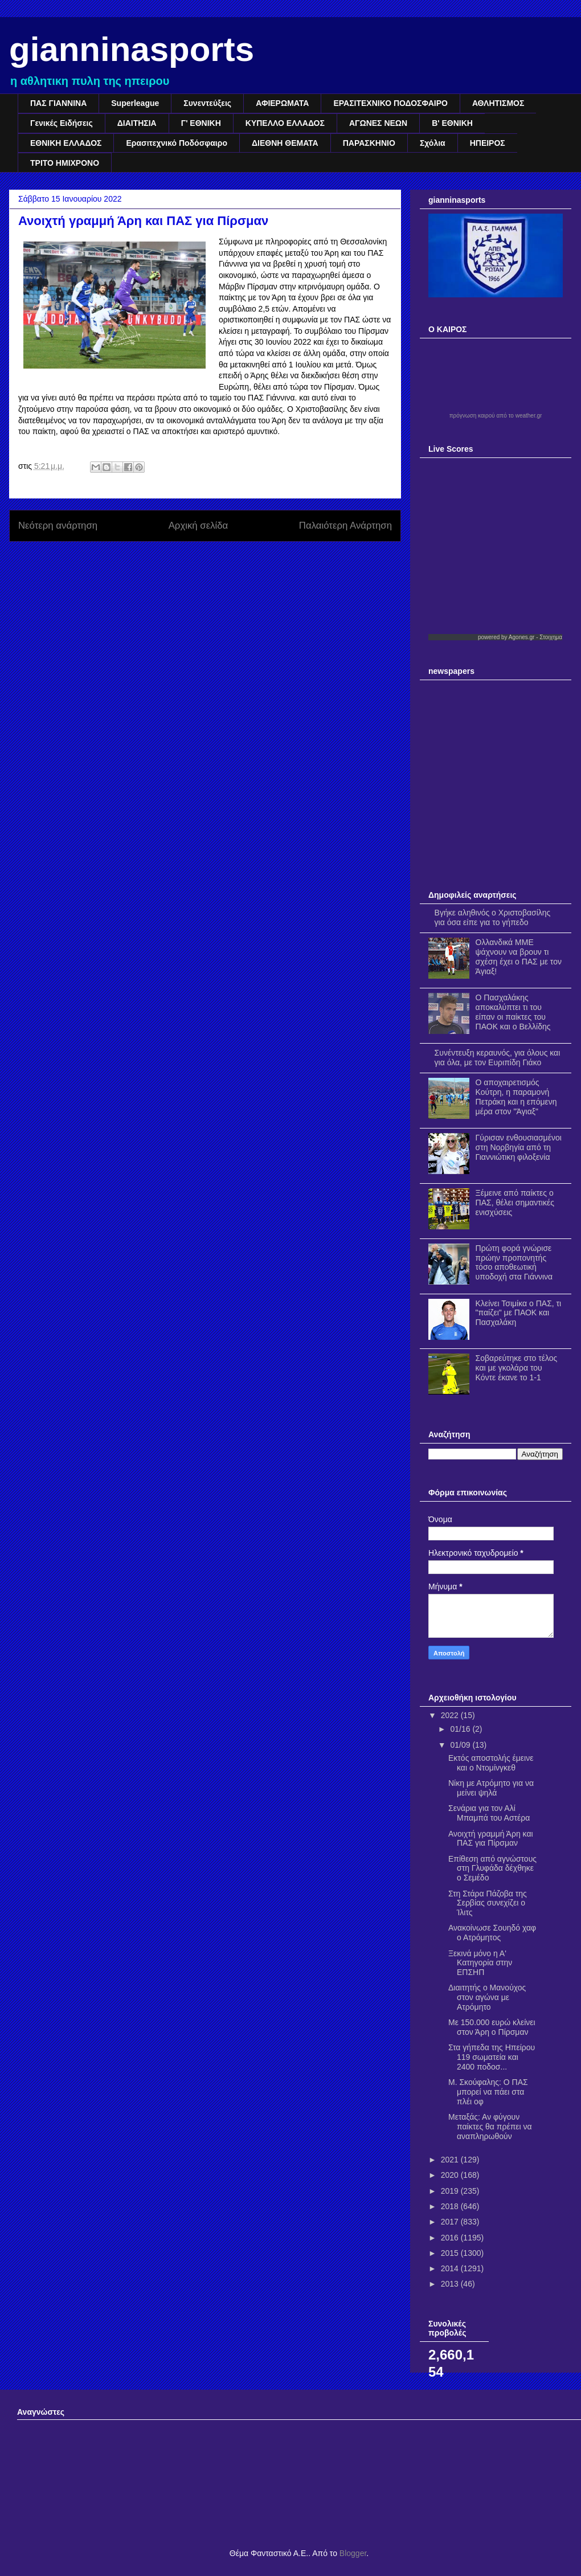 This screenshot has width=581, height=2576. What do you see at coordinates (451, 2190) in the screenshot?
I see `2019` at bounding box center [451, 2190].